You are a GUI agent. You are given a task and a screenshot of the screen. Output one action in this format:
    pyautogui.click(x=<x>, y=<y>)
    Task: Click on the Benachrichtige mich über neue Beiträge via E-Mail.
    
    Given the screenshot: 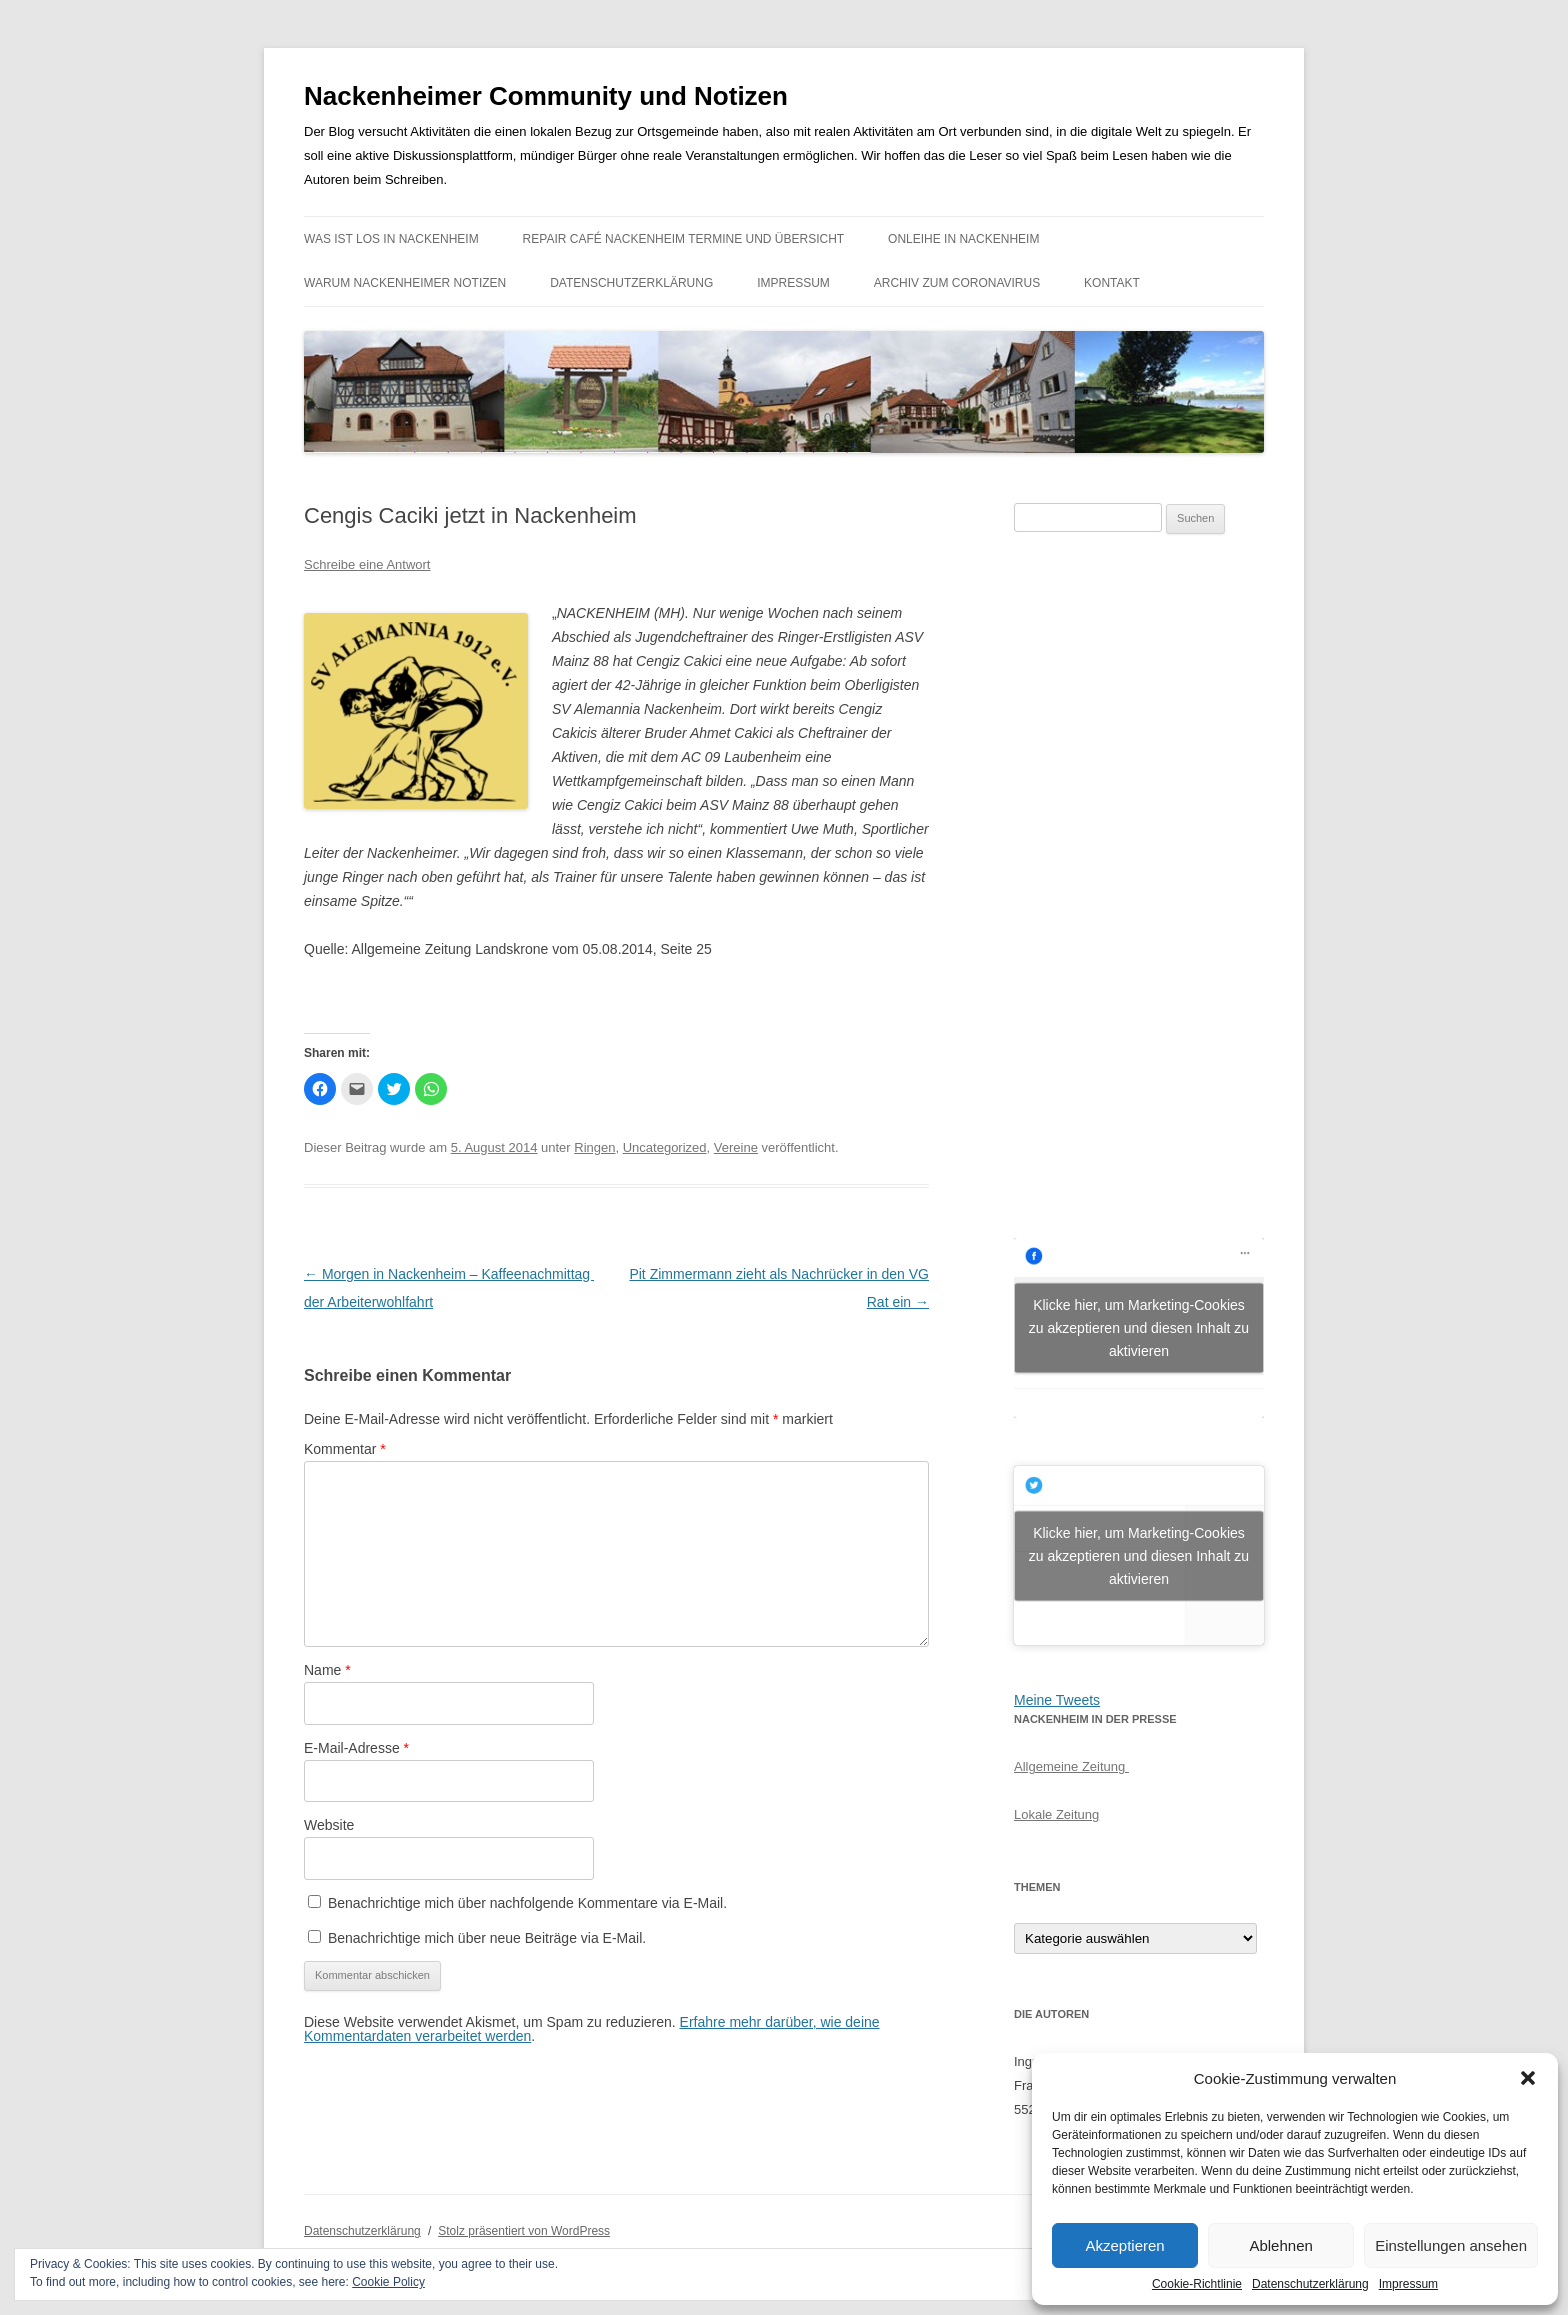 What is the action you would take?
    pyautogui.click(x=487, y=1938)
    